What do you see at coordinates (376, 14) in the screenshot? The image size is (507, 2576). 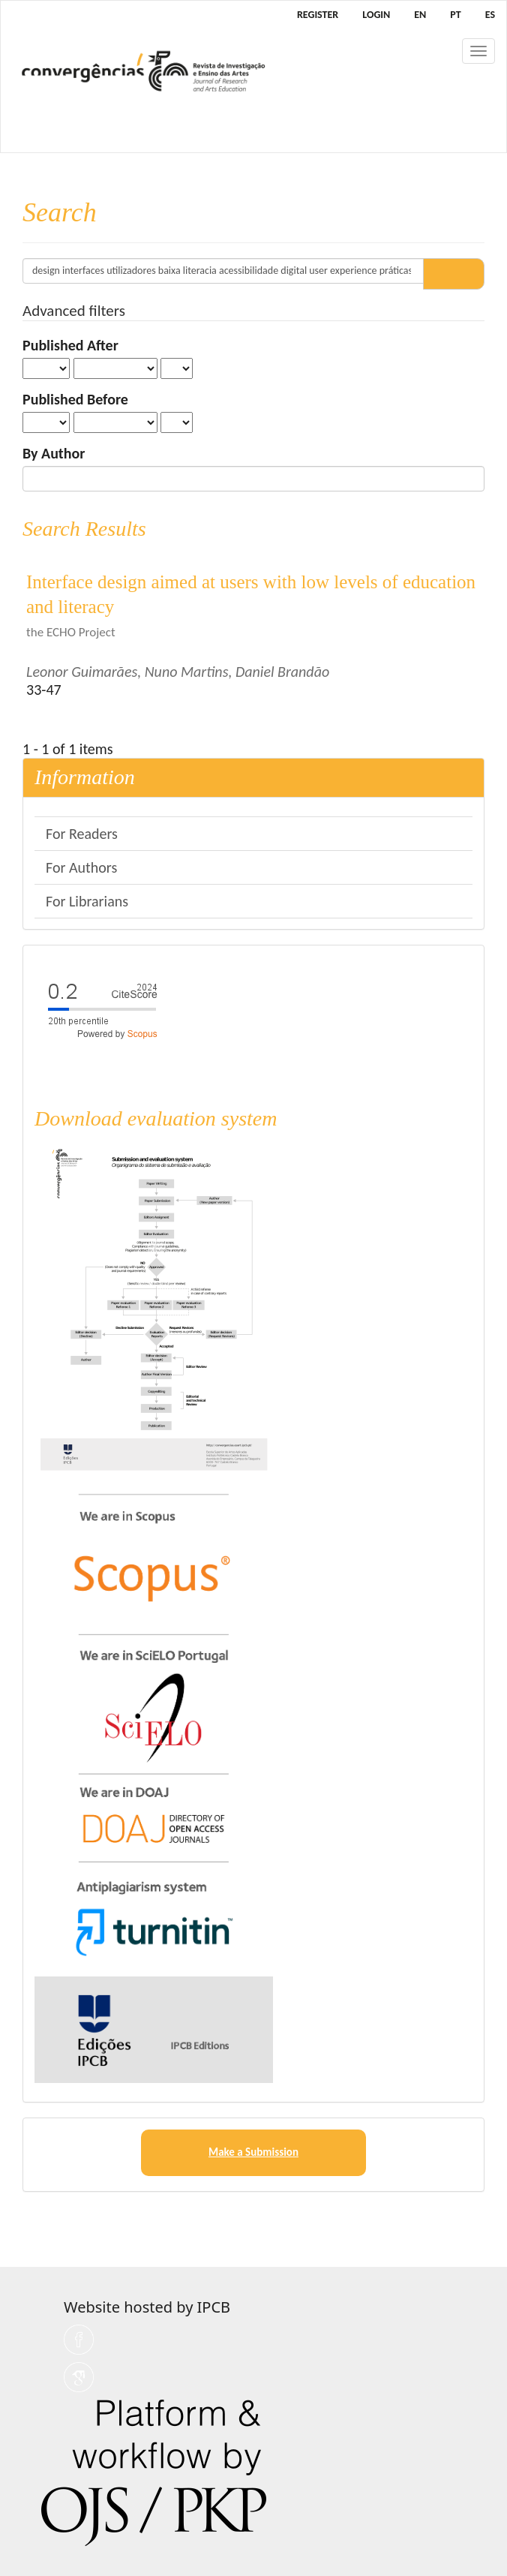 I see `Login` at bounding box center [376, 14].